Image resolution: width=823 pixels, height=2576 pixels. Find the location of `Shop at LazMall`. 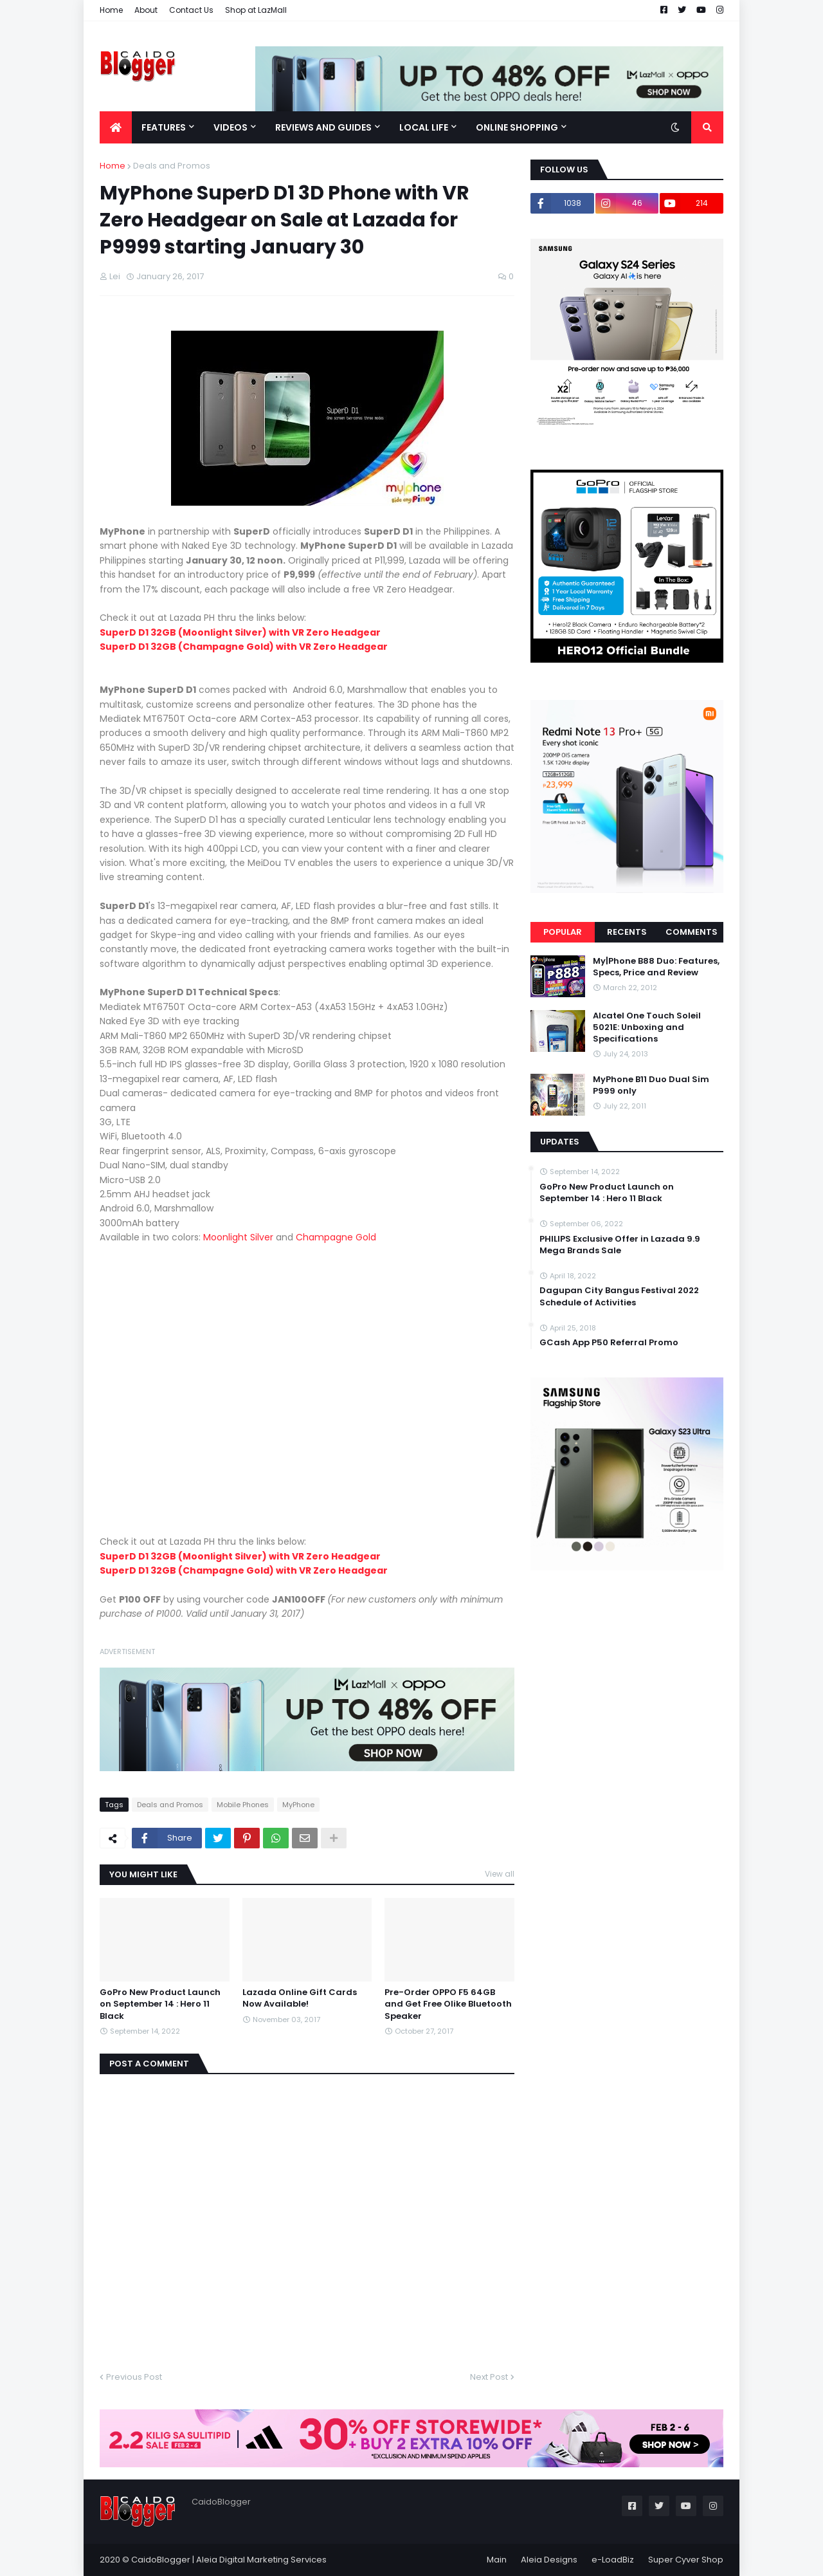

Shop at LazMall is located at coordinates (256, 10).